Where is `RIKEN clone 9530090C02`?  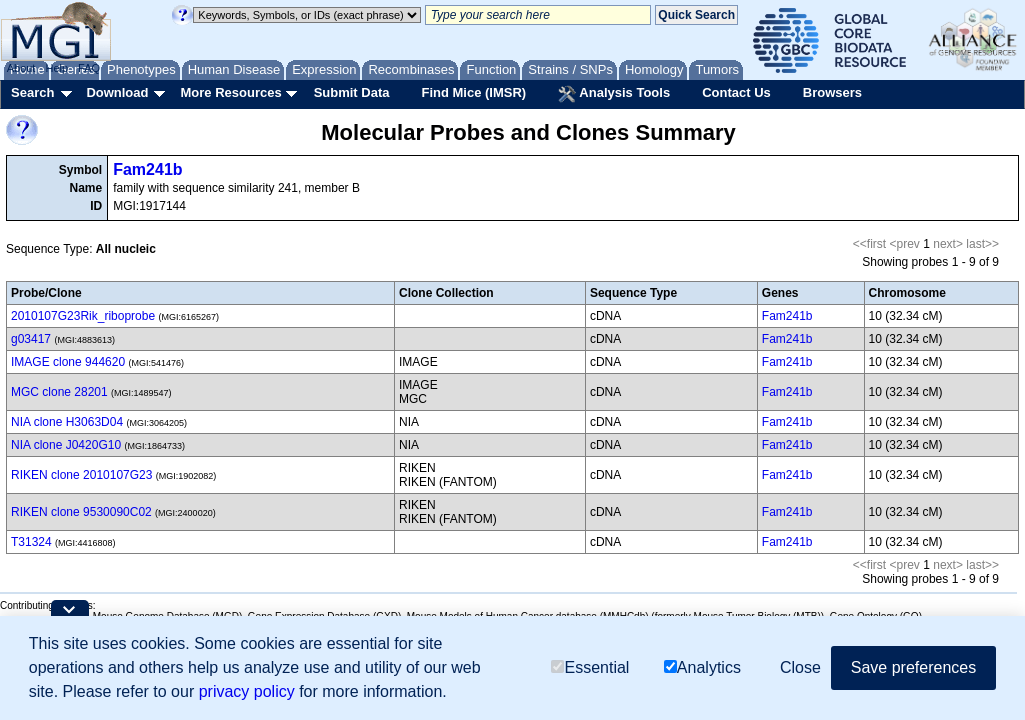 RIKEN clone 9530090C02 is located at coordinates (81, 512).